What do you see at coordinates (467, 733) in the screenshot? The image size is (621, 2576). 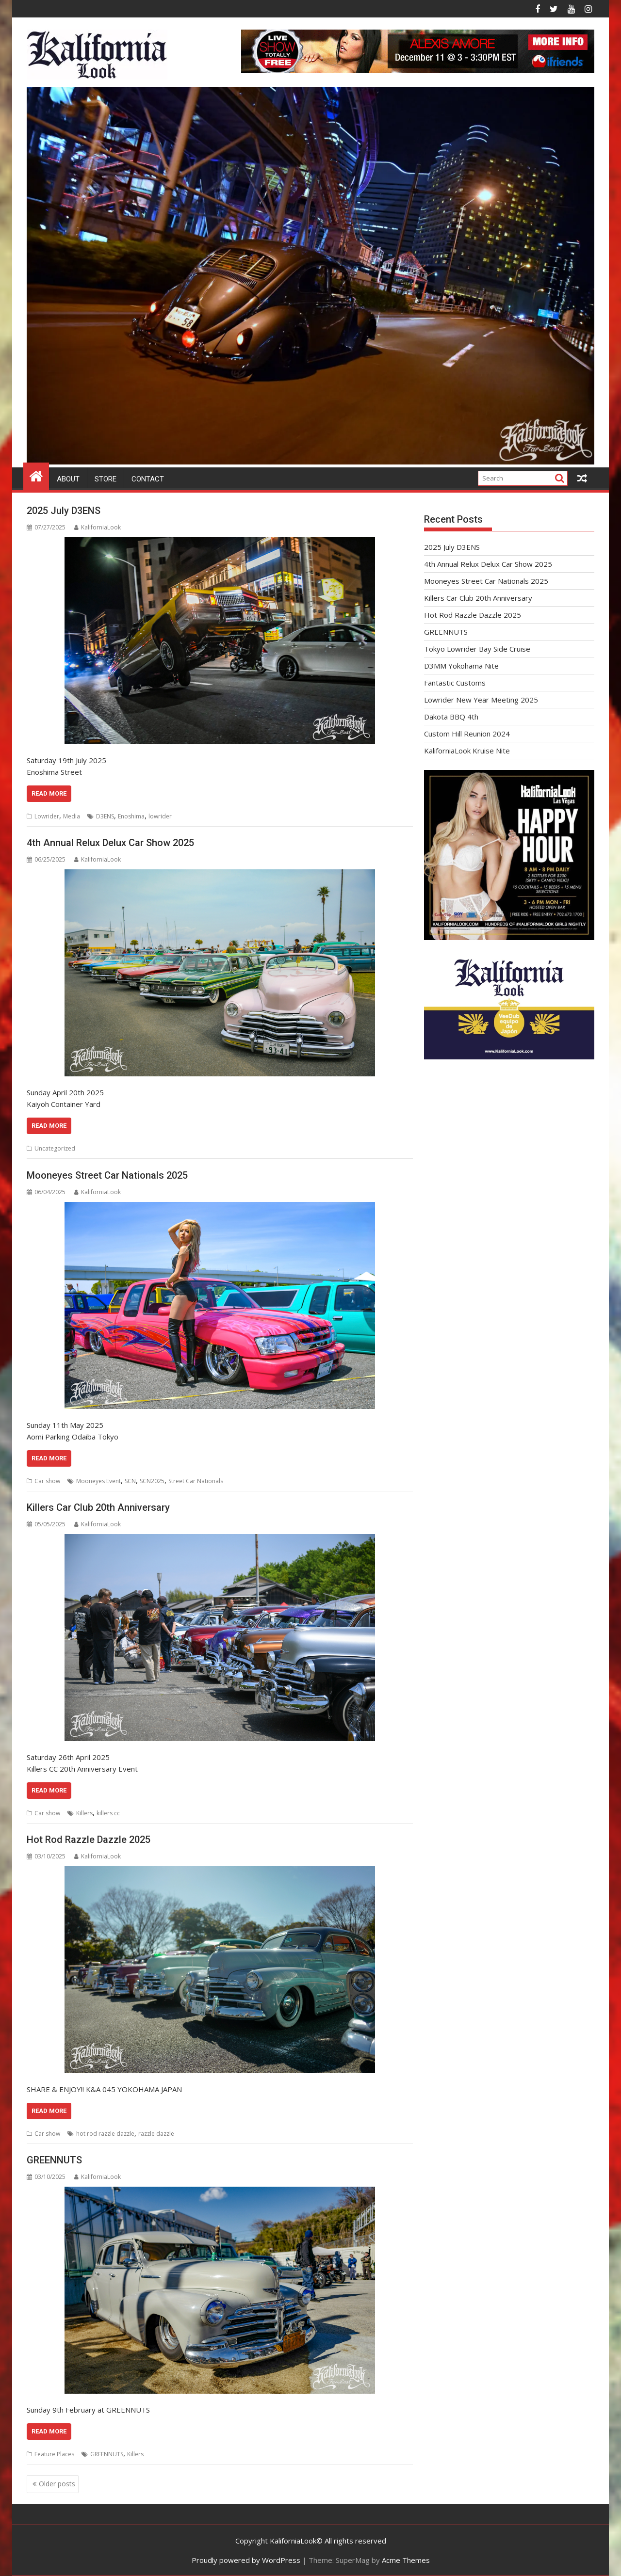 I see `Custom Hill Reunion 2024` at bounding box center [467, 733].